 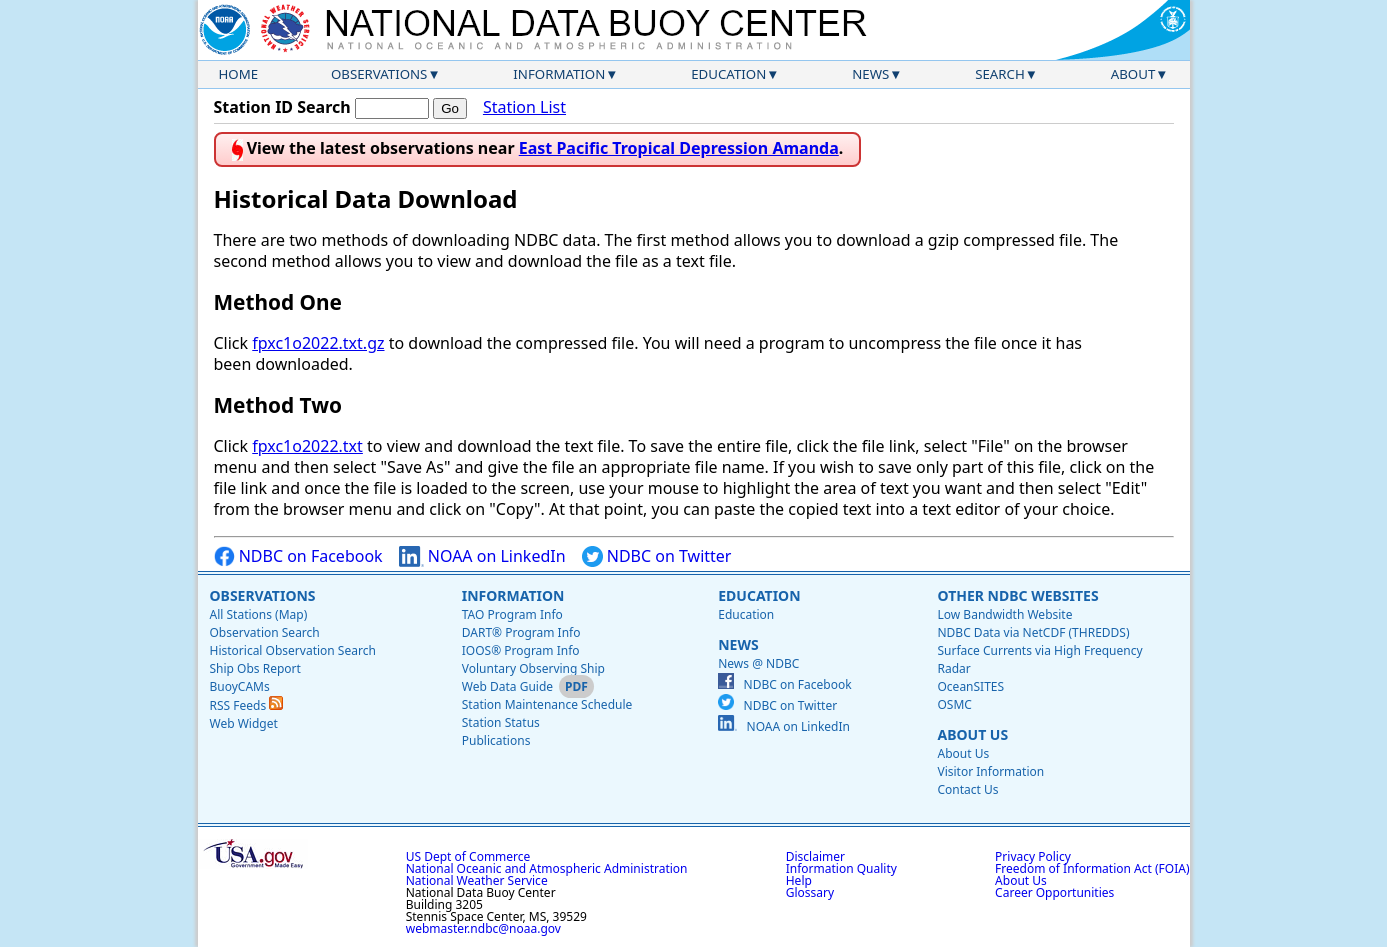 I want to click on webmaster.ndbc@noaa.gov, so click(x=483, y=928).